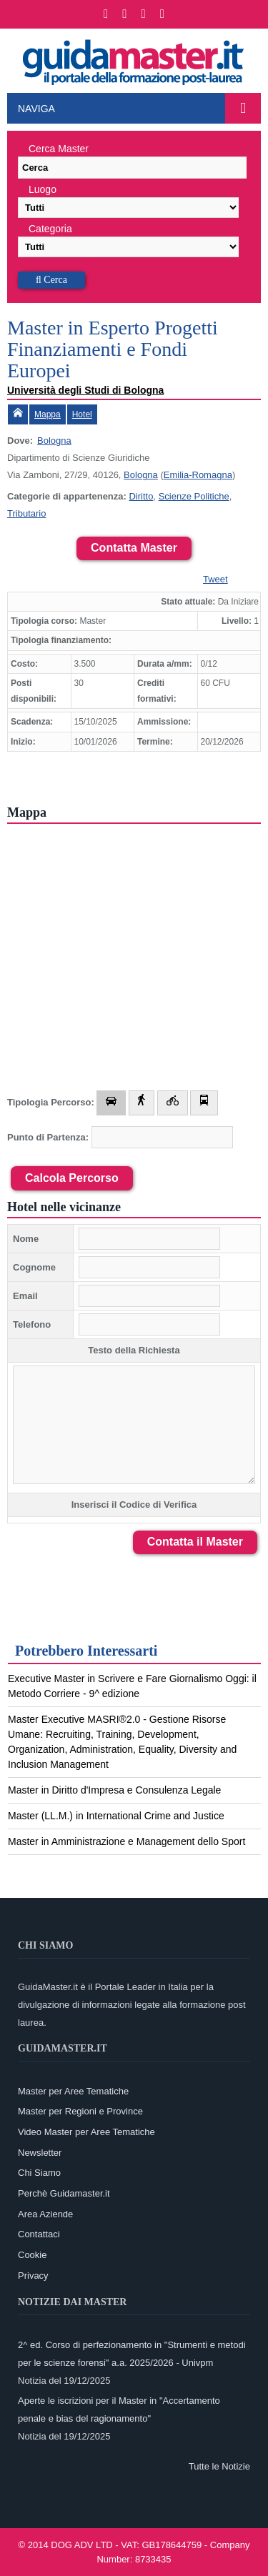 This screenshot has height=2576, width=268. What do you see at coordinates (195, 1542) in the screenshot?
I see `Contatta il Master` at bounding box center [195, 1542].